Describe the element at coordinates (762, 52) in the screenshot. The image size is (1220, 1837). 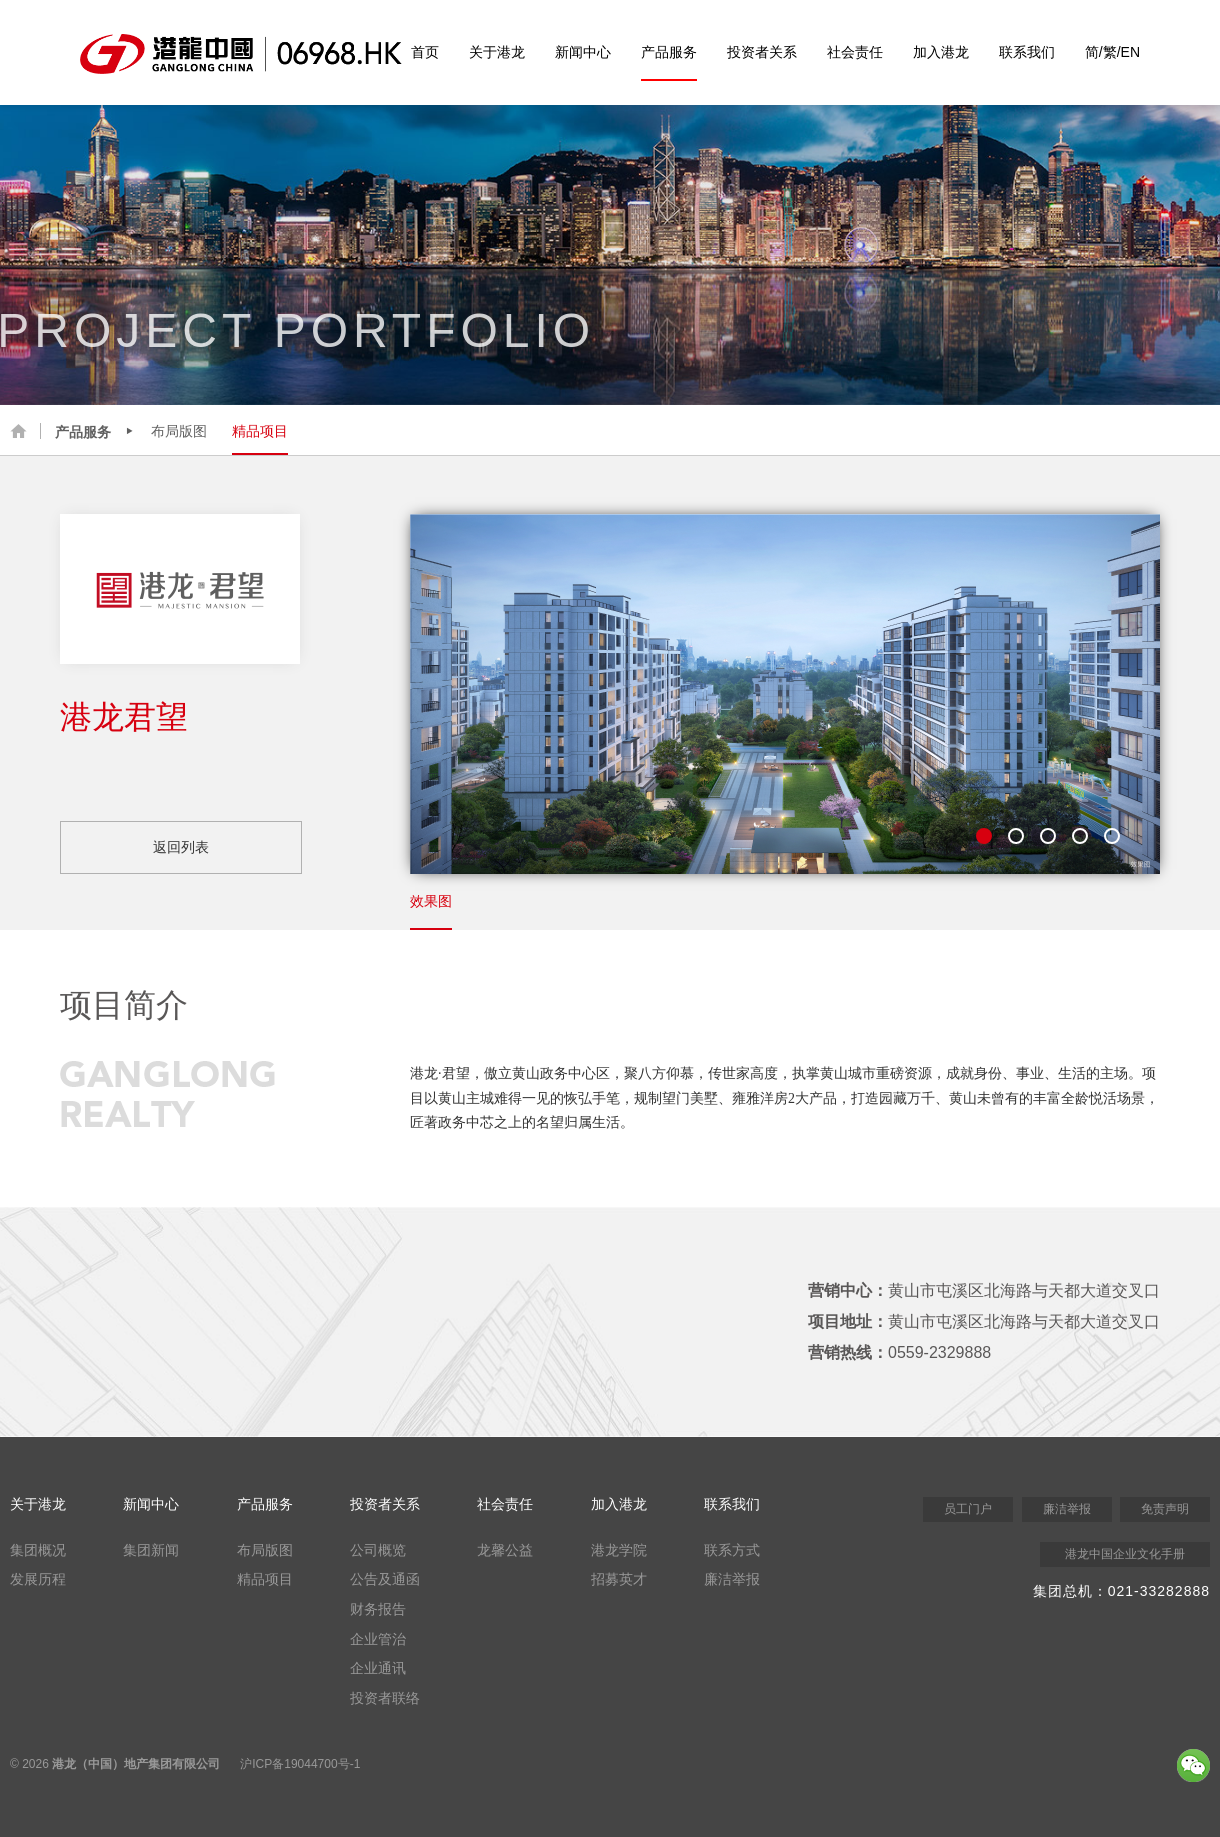
I see `投资者关系` at that location.